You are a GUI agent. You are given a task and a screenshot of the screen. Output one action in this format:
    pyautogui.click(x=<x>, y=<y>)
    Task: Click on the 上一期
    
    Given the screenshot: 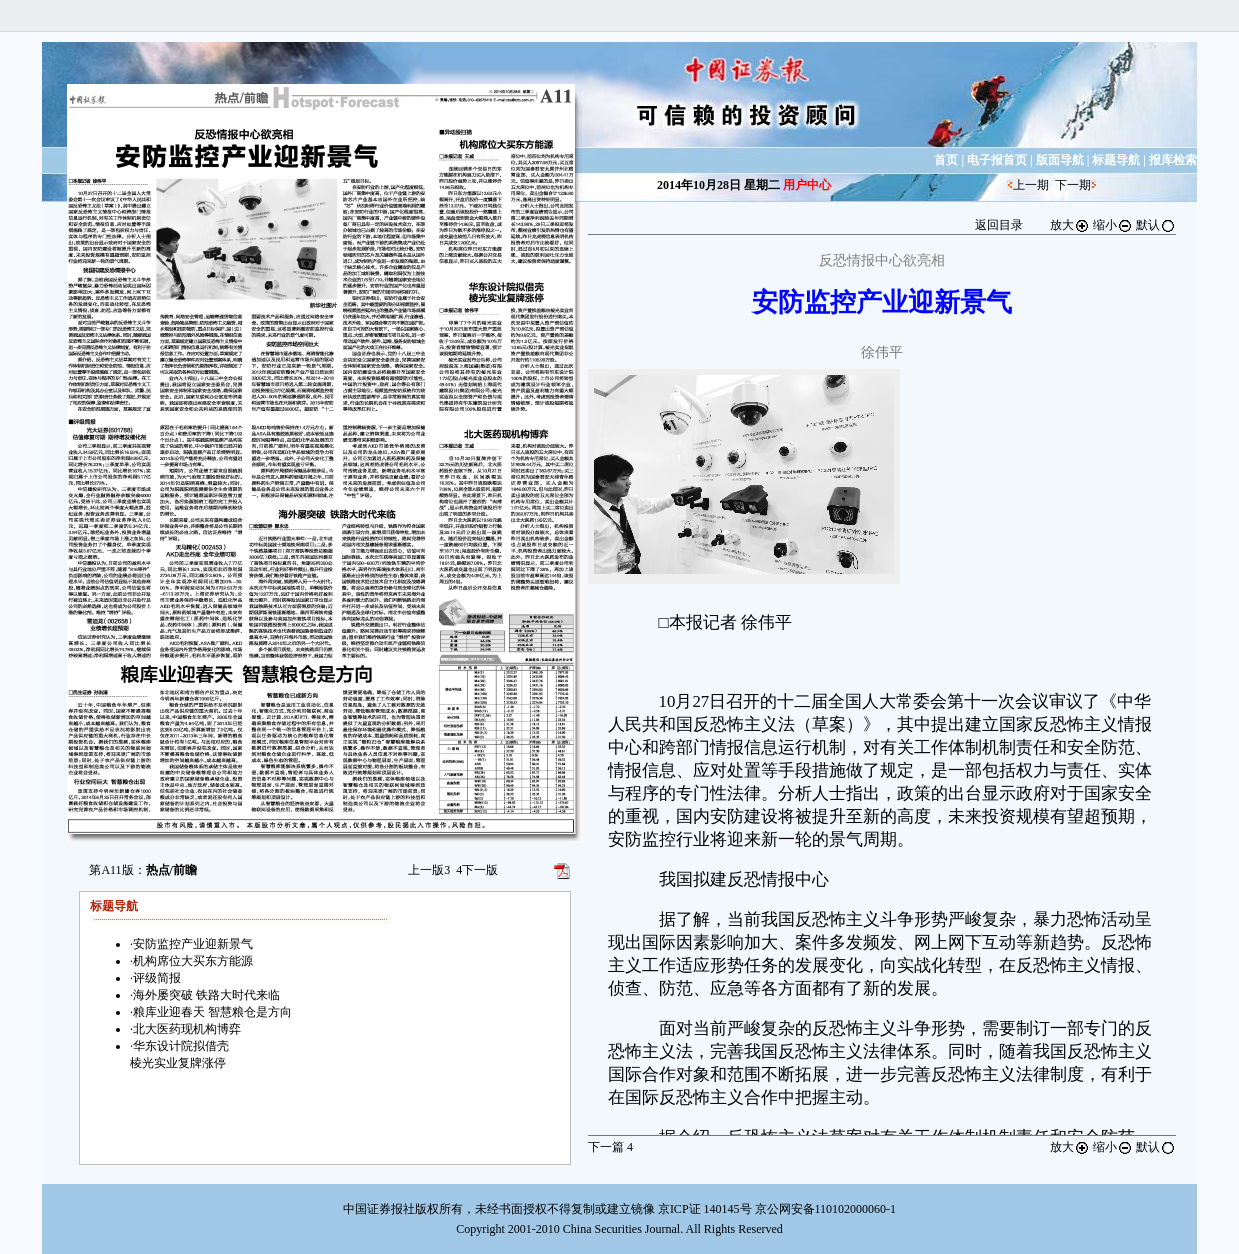 What is the action you would take?
    pyautogui.click(x=1031, y=185)
    